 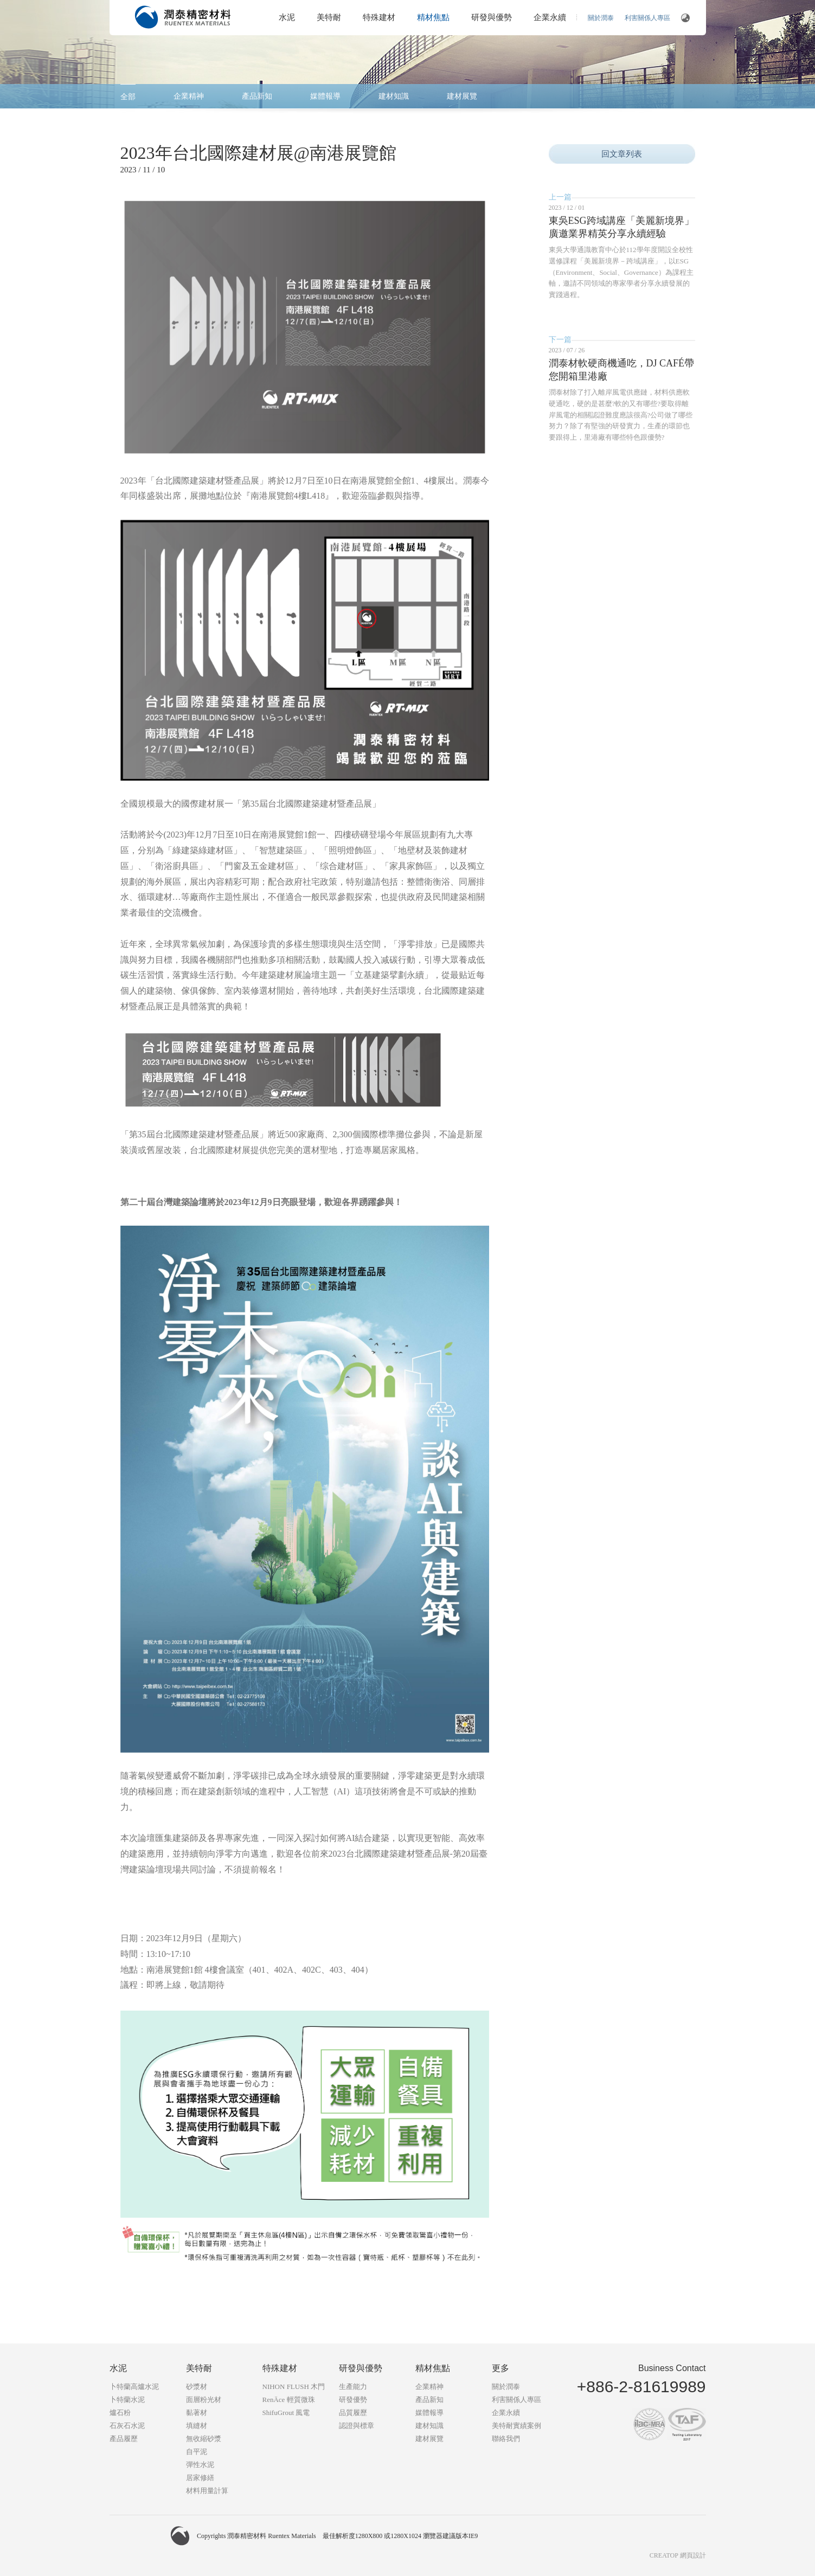 What do you see at coordinates (207, 2491) in the screenshot?
I see `材料用量計算` at bounding box center [207, 2491].